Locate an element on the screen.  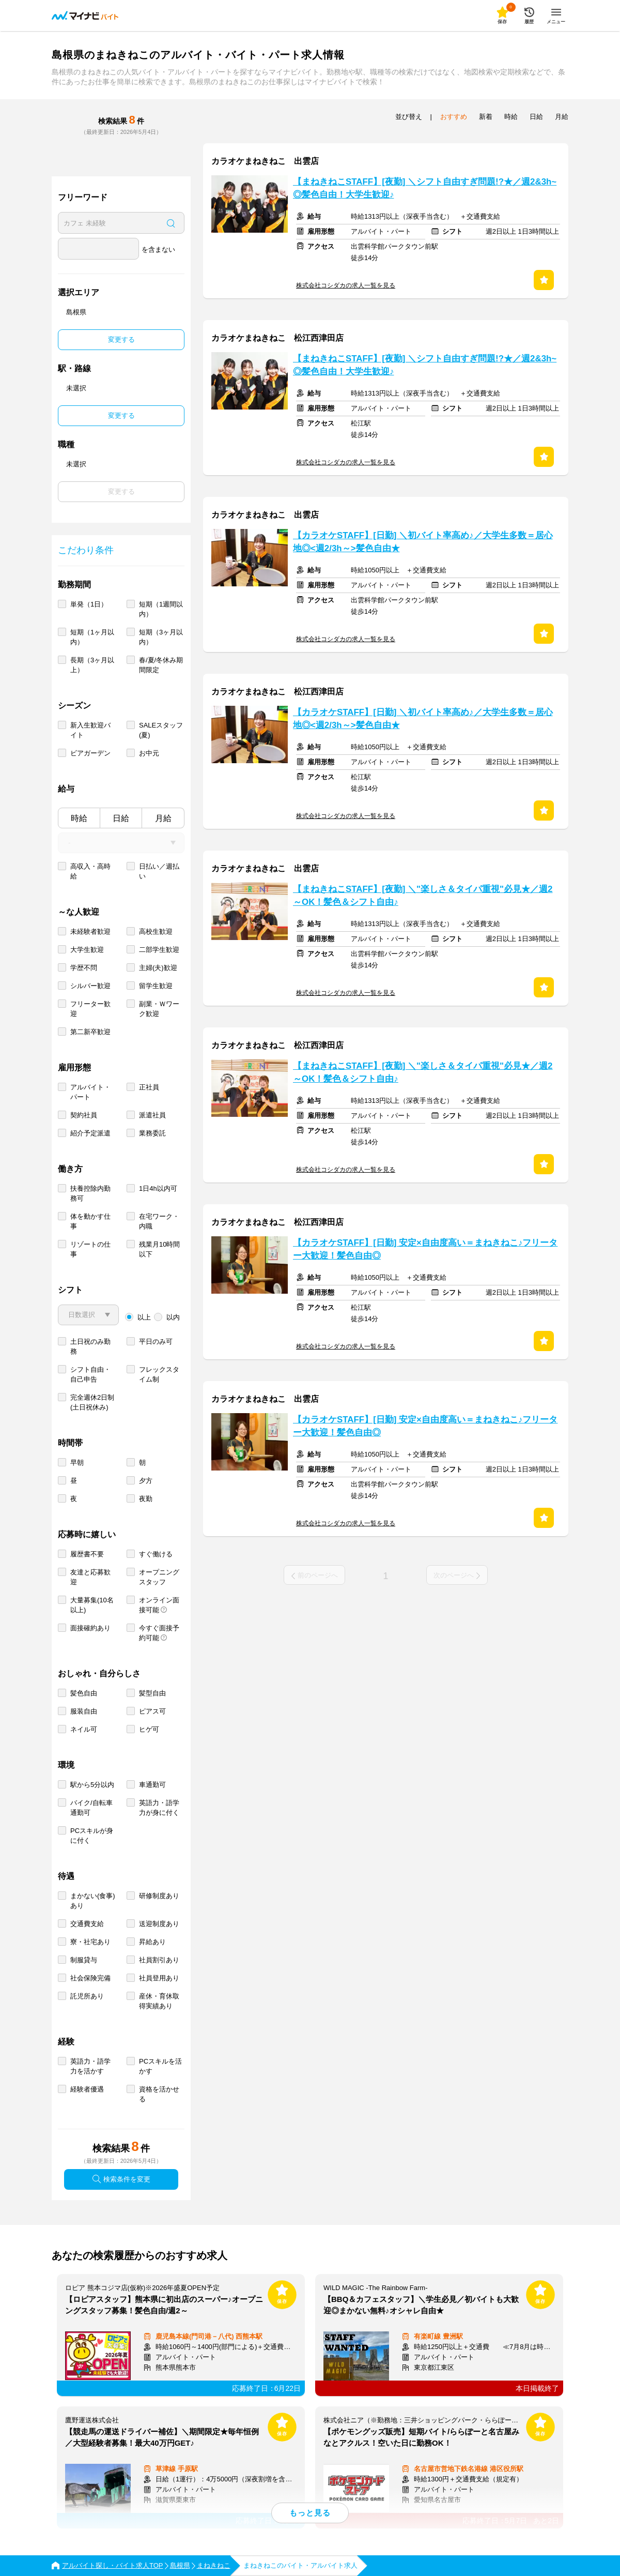
学歴不問 is located at coordinates (83, 968).